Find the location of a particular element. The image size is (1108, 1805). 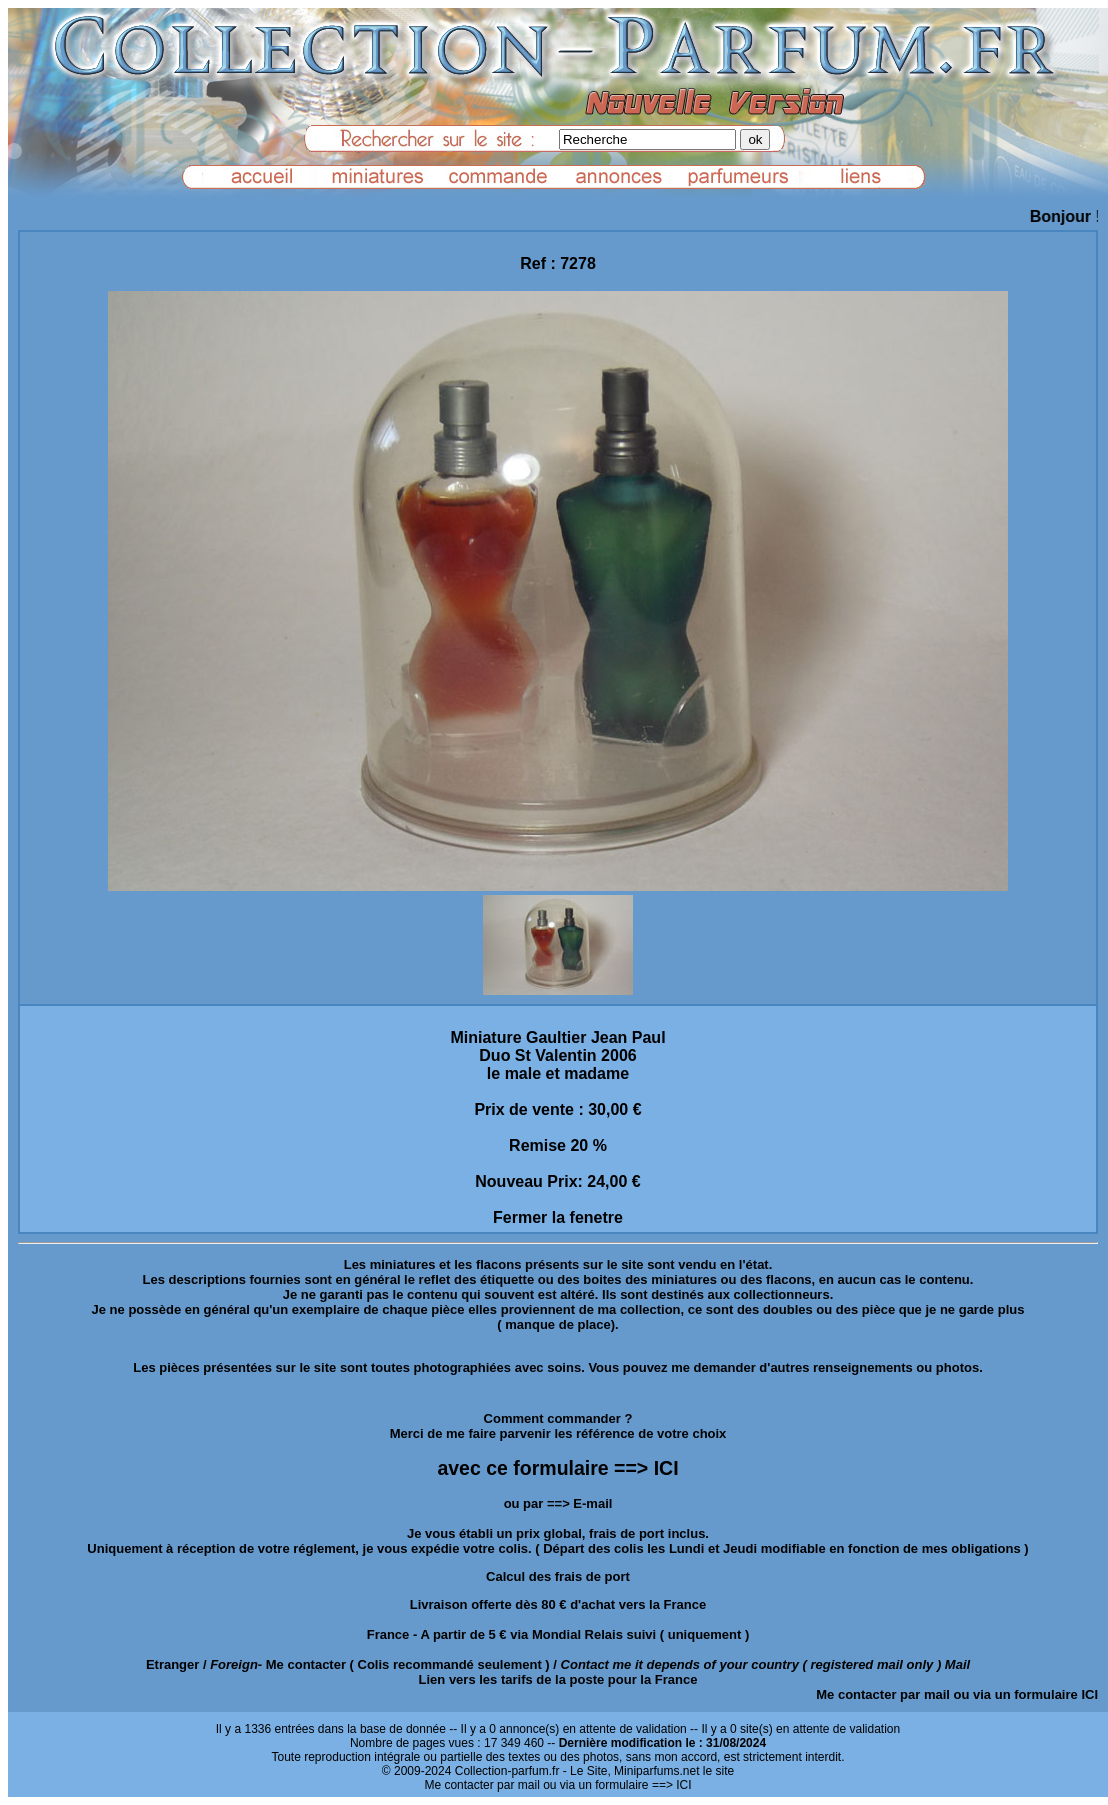

Lien vers les tarifs de la poste pour la France is located at coordinates (558, 1679).